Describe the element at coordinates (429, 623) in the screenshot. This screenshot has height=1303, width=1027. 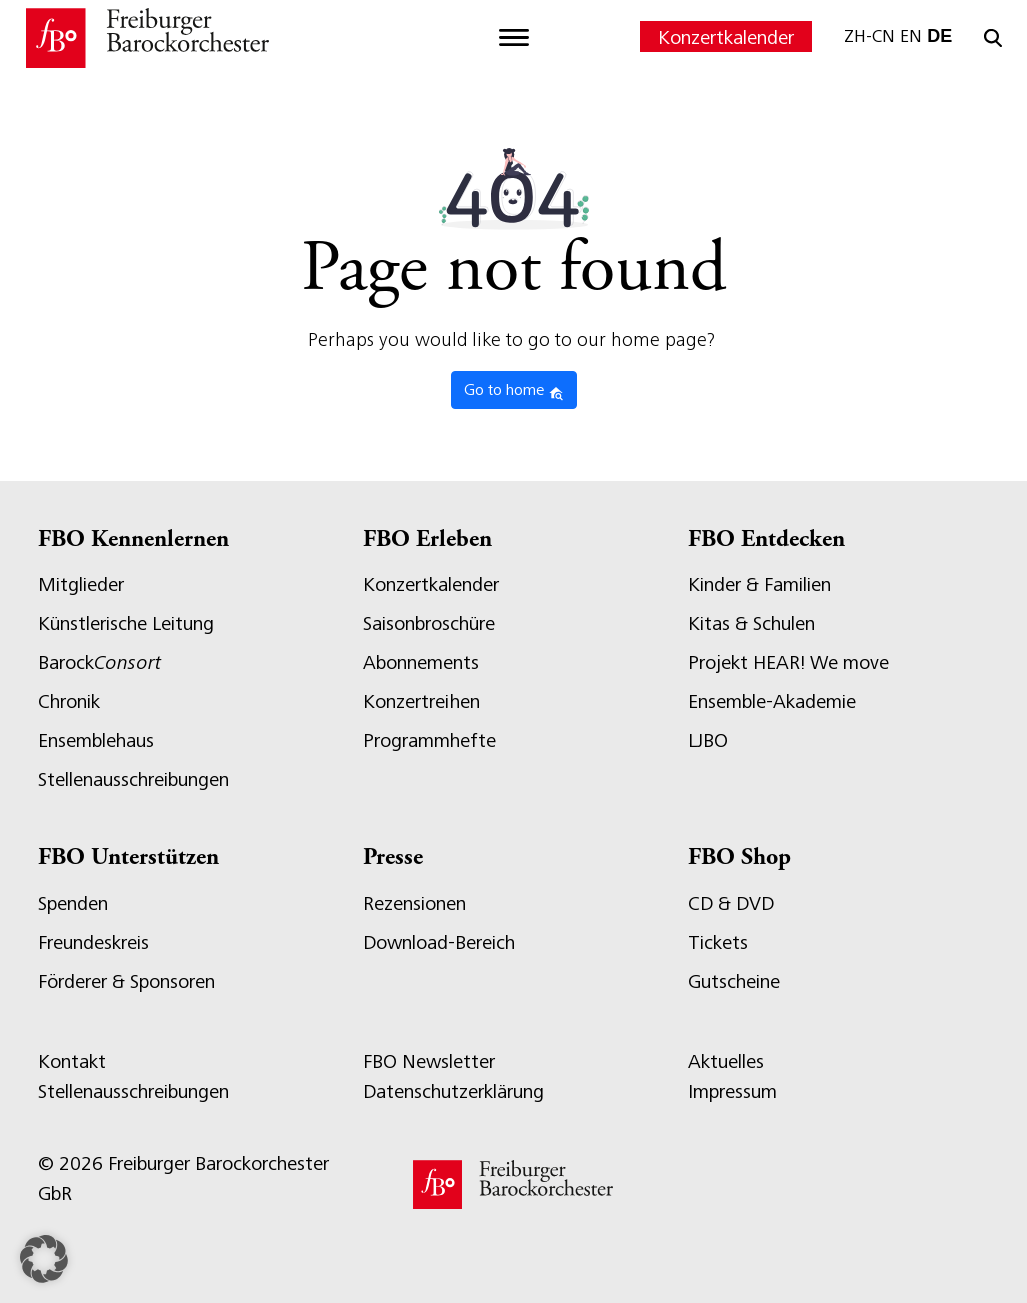
I see `Saisonbroschüre` at that location.